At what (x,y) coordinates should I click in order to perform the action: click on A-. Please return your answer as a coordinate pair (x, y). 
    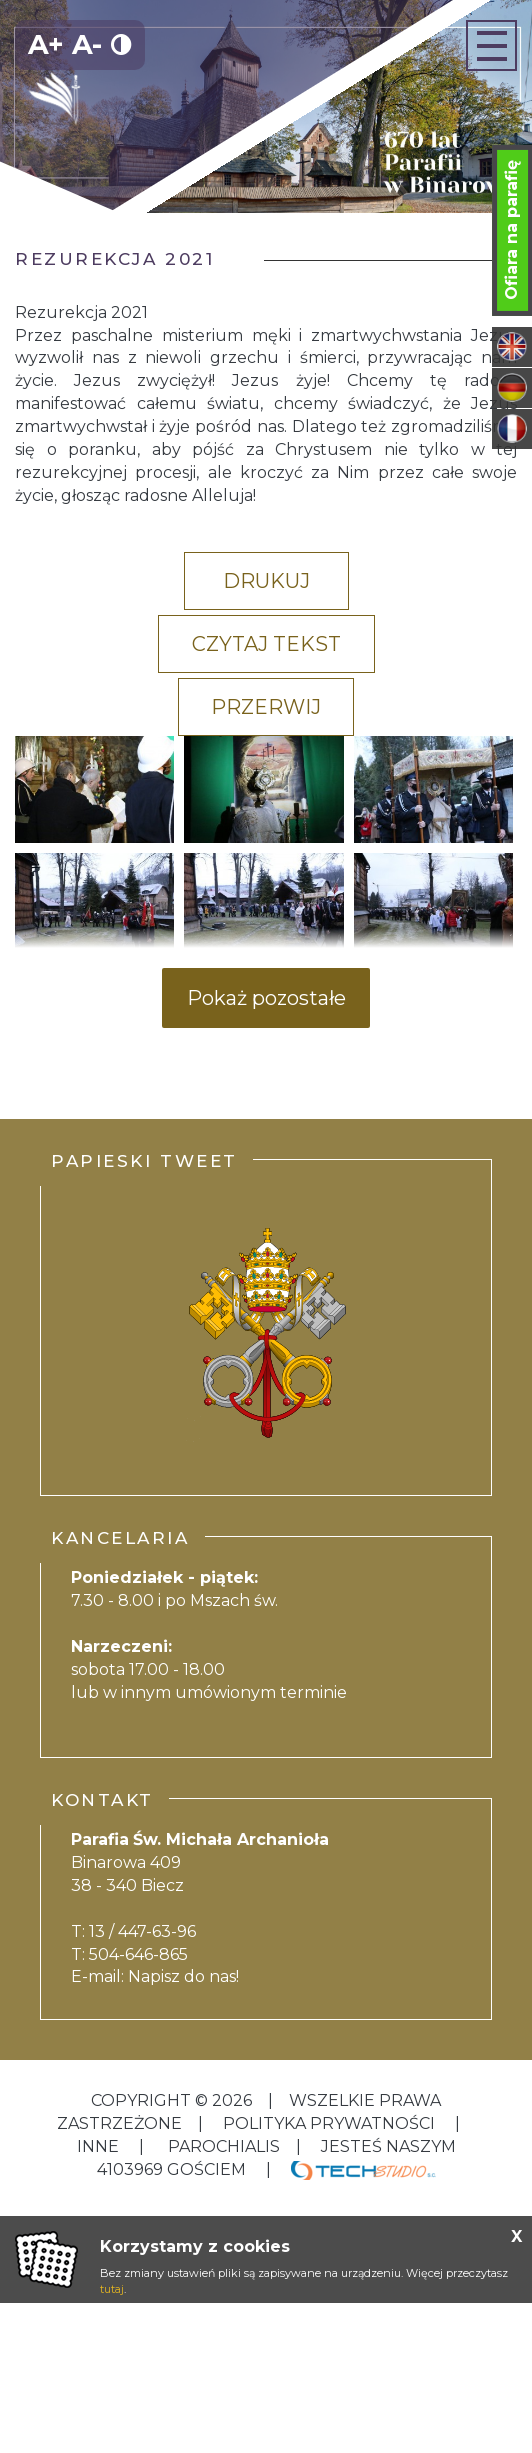
    Looking at the image, I should click on (87, 44).